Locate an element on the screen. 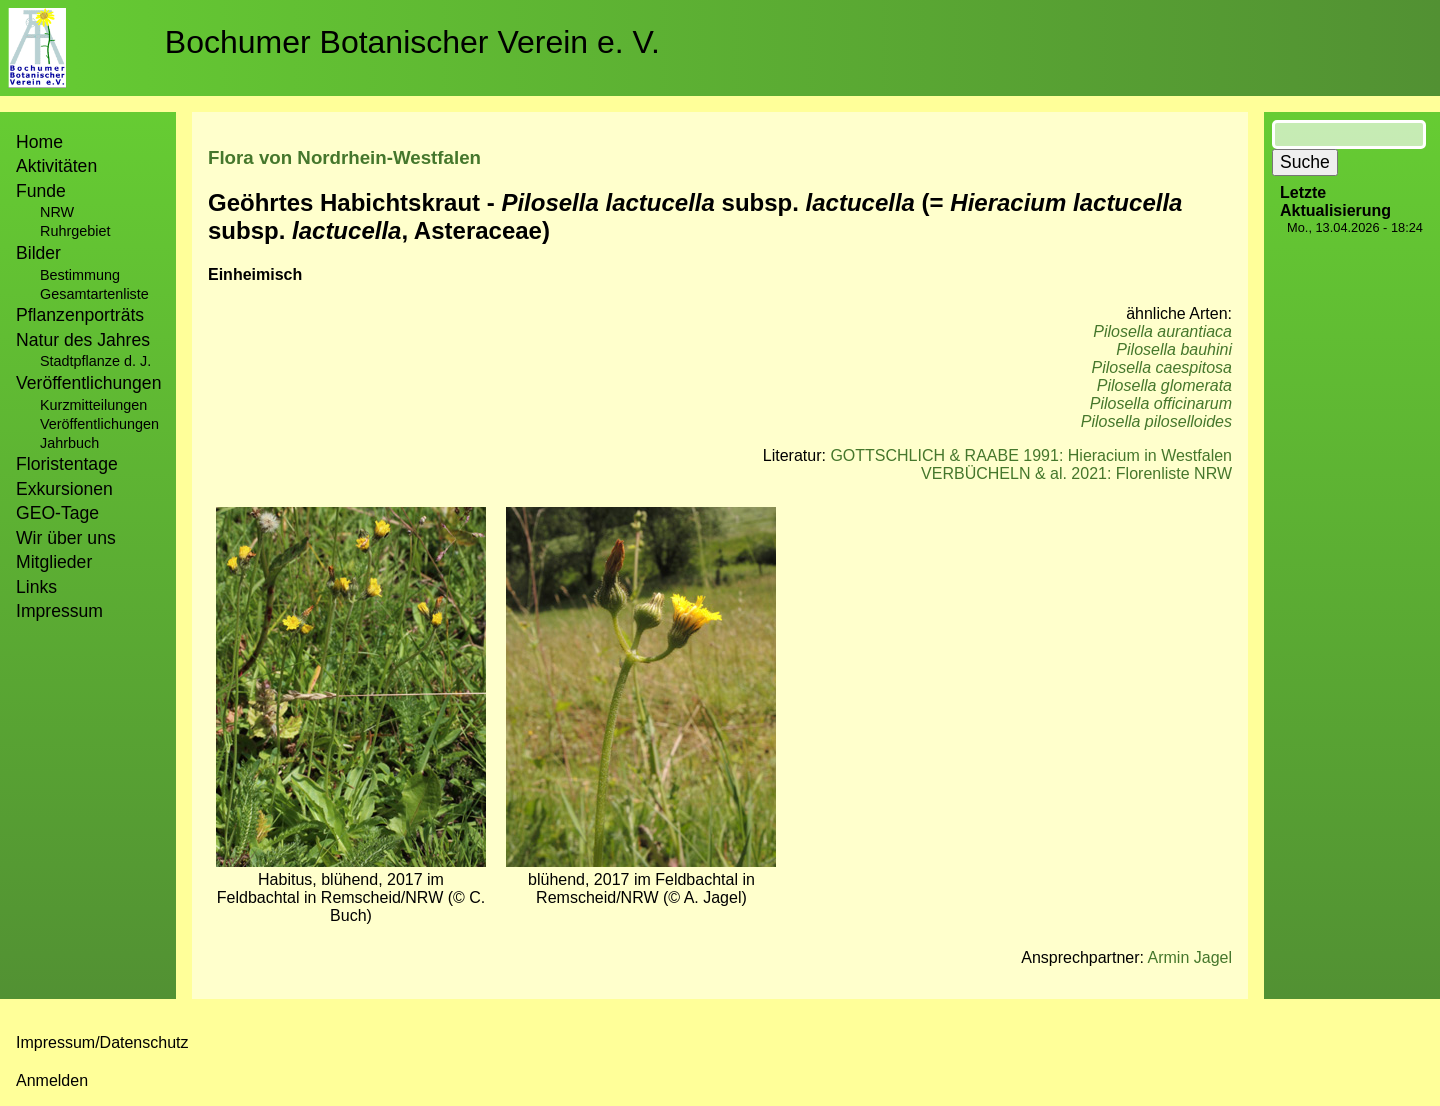 The height and width of the screenshot is (1106, 1440). Flora von Nordrhein-Westfalen is located at coordinates (344, 157).